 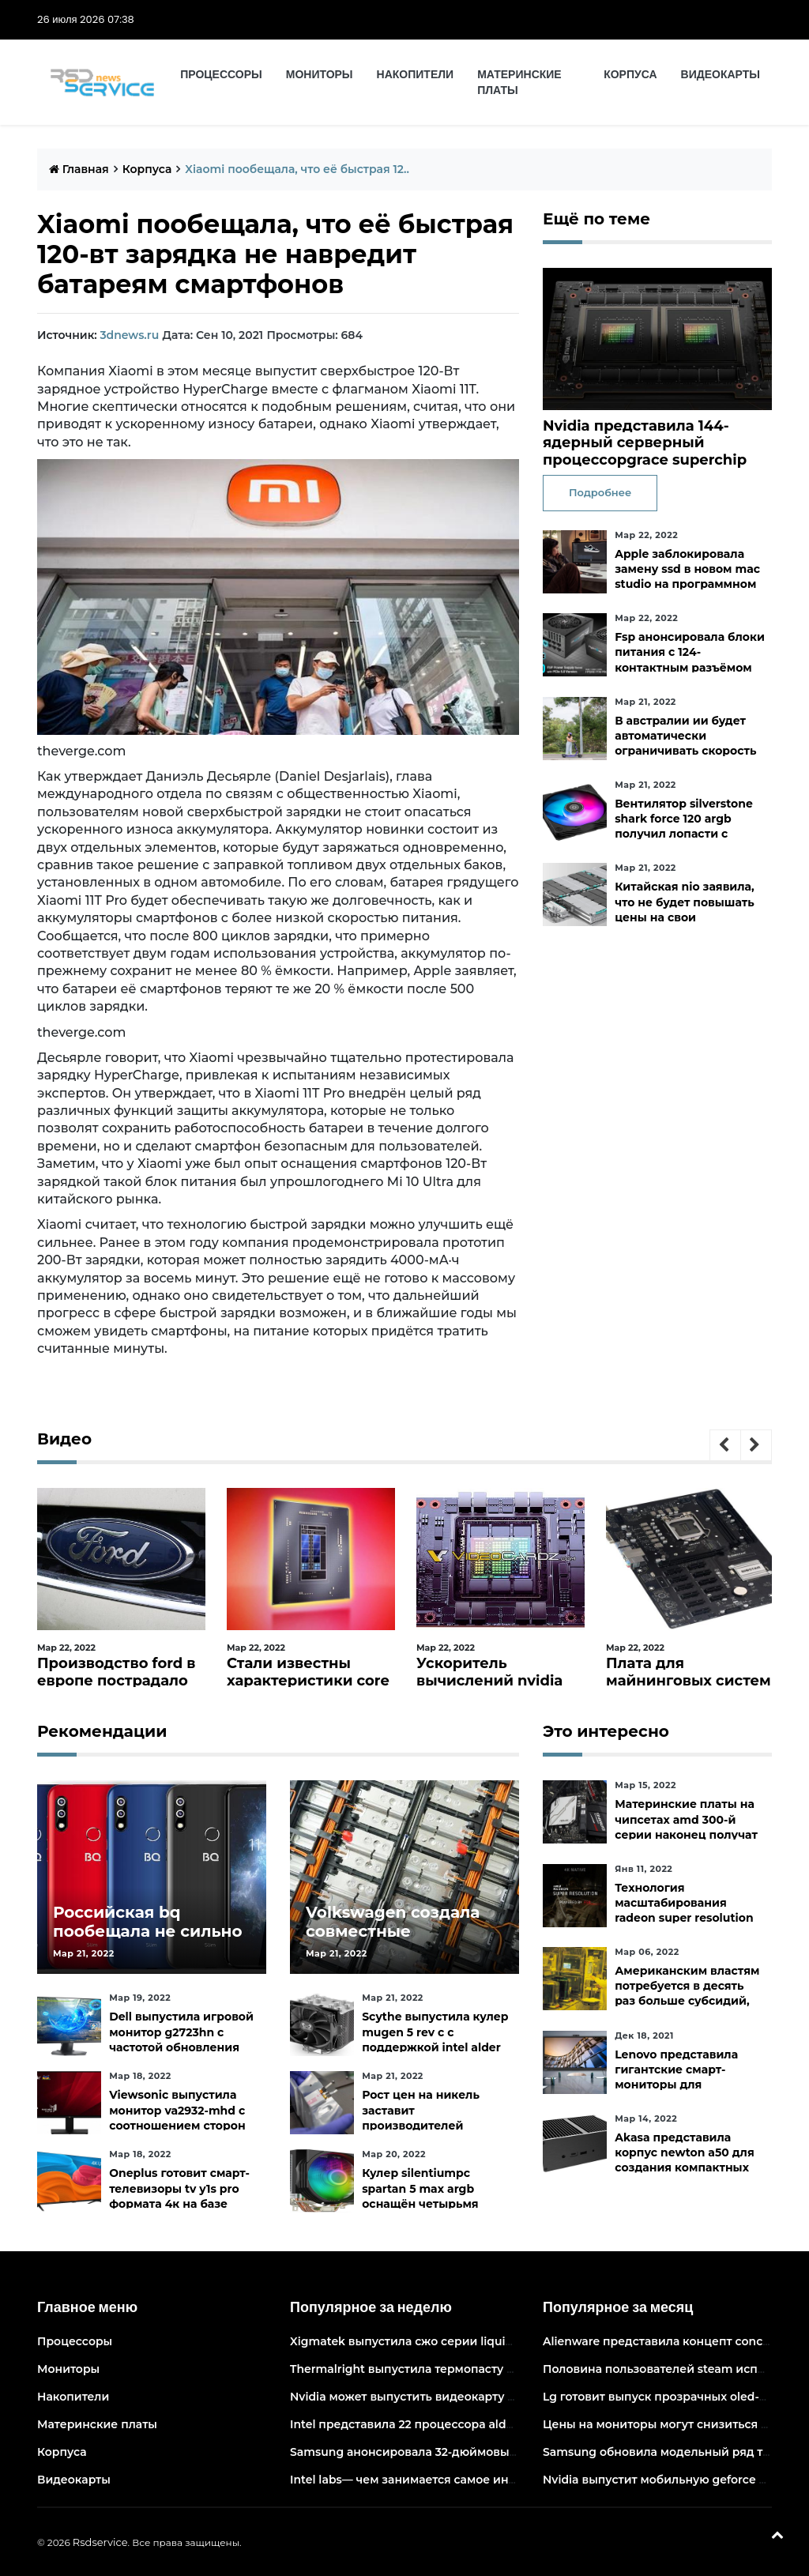 I want to click on Scythe выпустила кулер mugen 5 rev c с поддержкой intel alder lake, so click(x=435, y=2039).